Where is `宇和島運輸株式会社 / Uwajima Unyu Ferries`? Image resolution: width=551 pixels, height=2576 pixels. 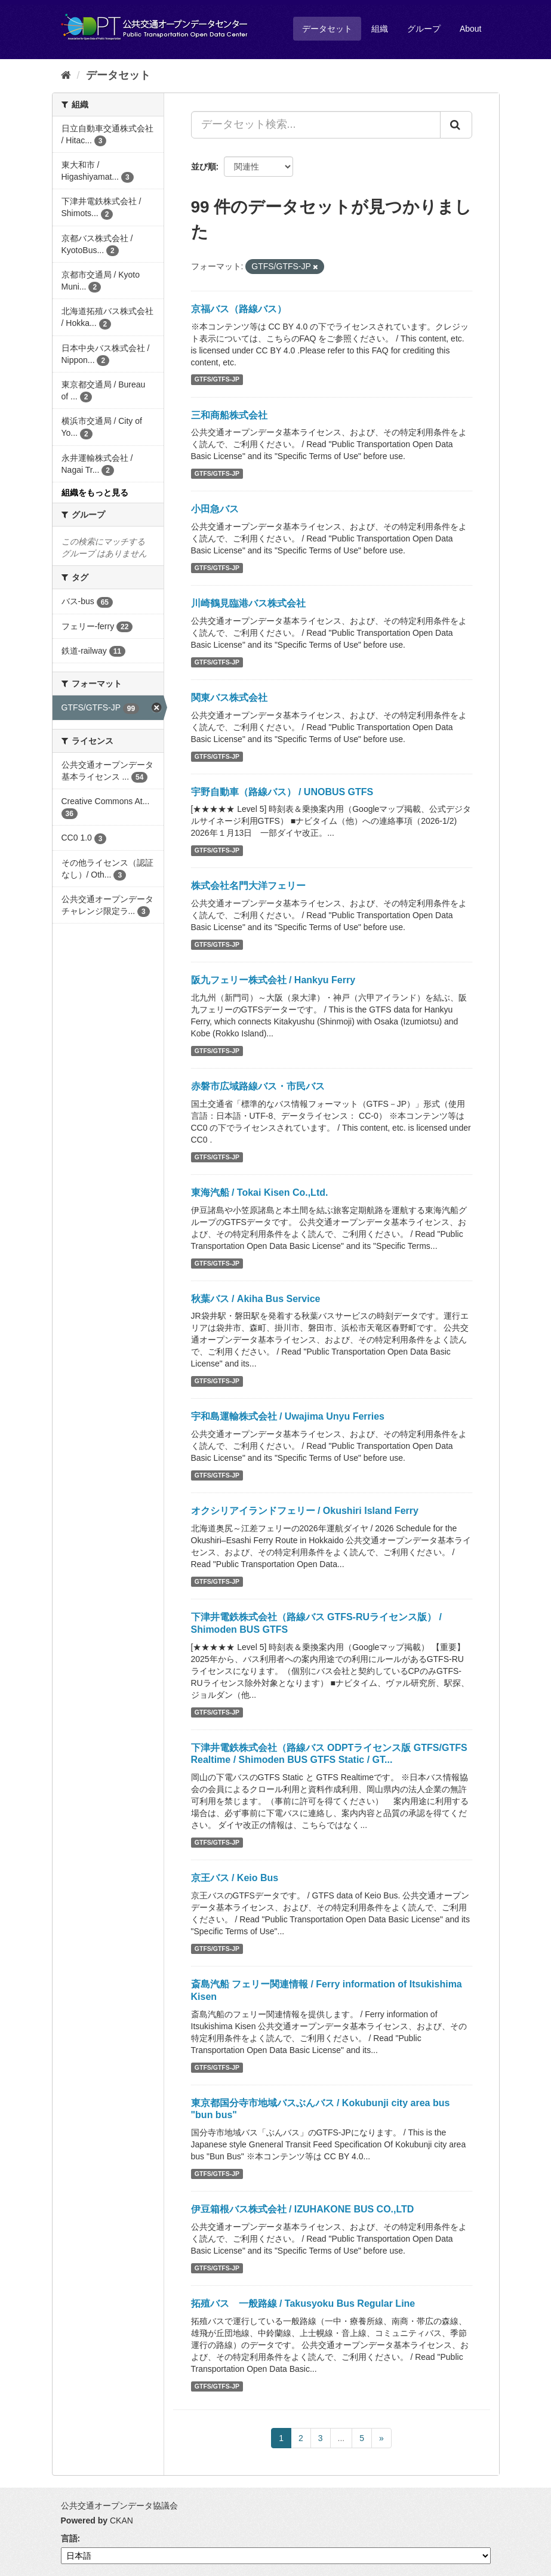 宇和島運輸株式会社 / Uwajima Unyu Ferries is located at coordinates (288, 1416).